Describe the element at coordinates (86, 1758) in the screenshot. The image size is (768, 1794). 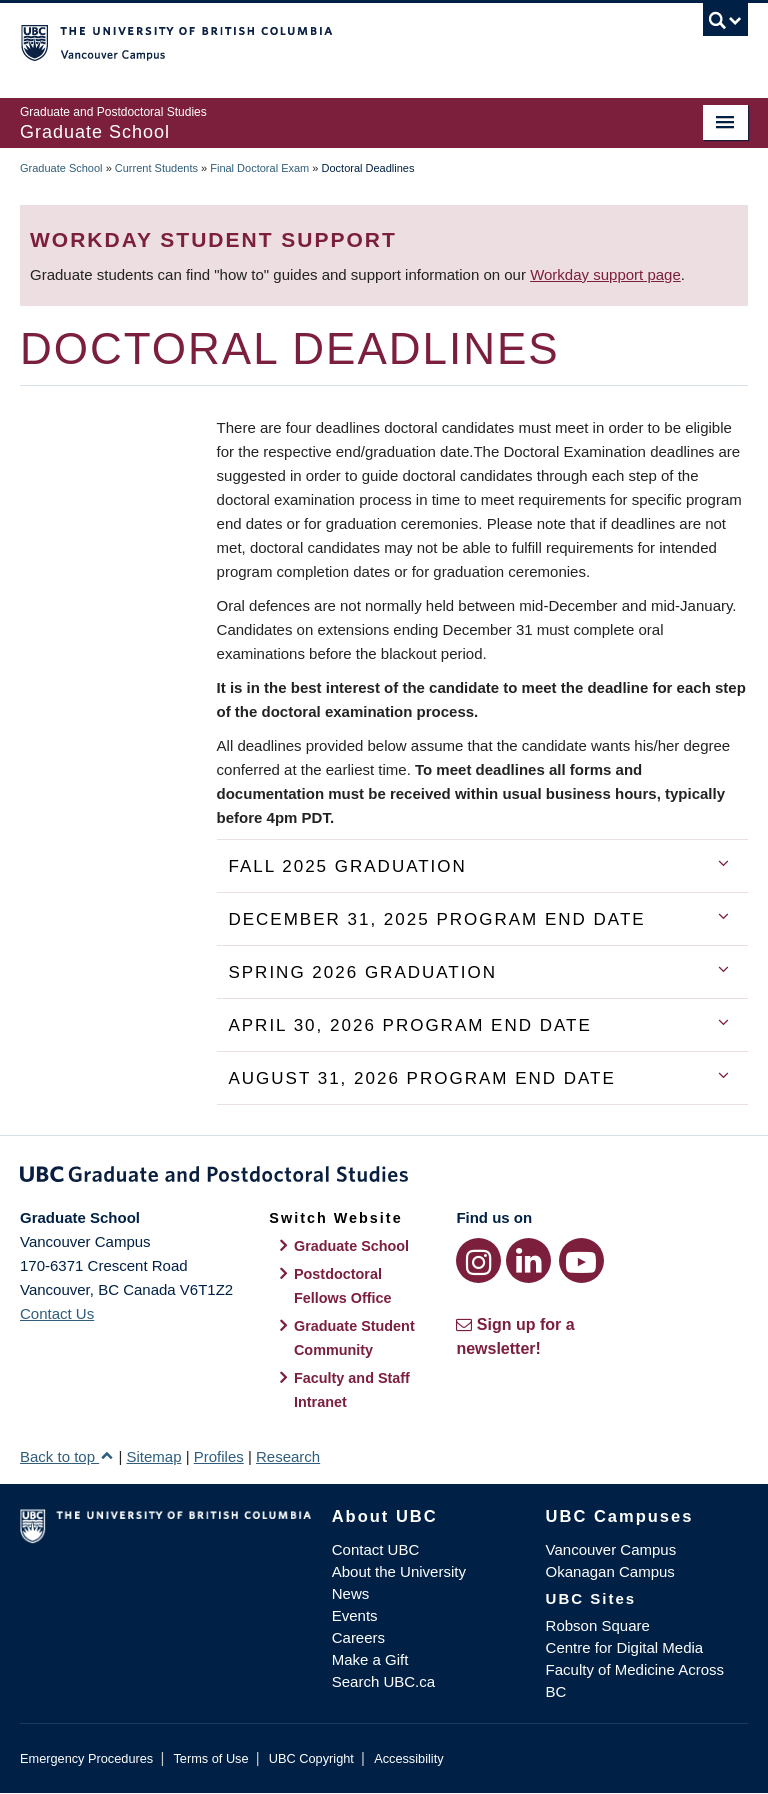
I see `Emergency Procedures` at that location.